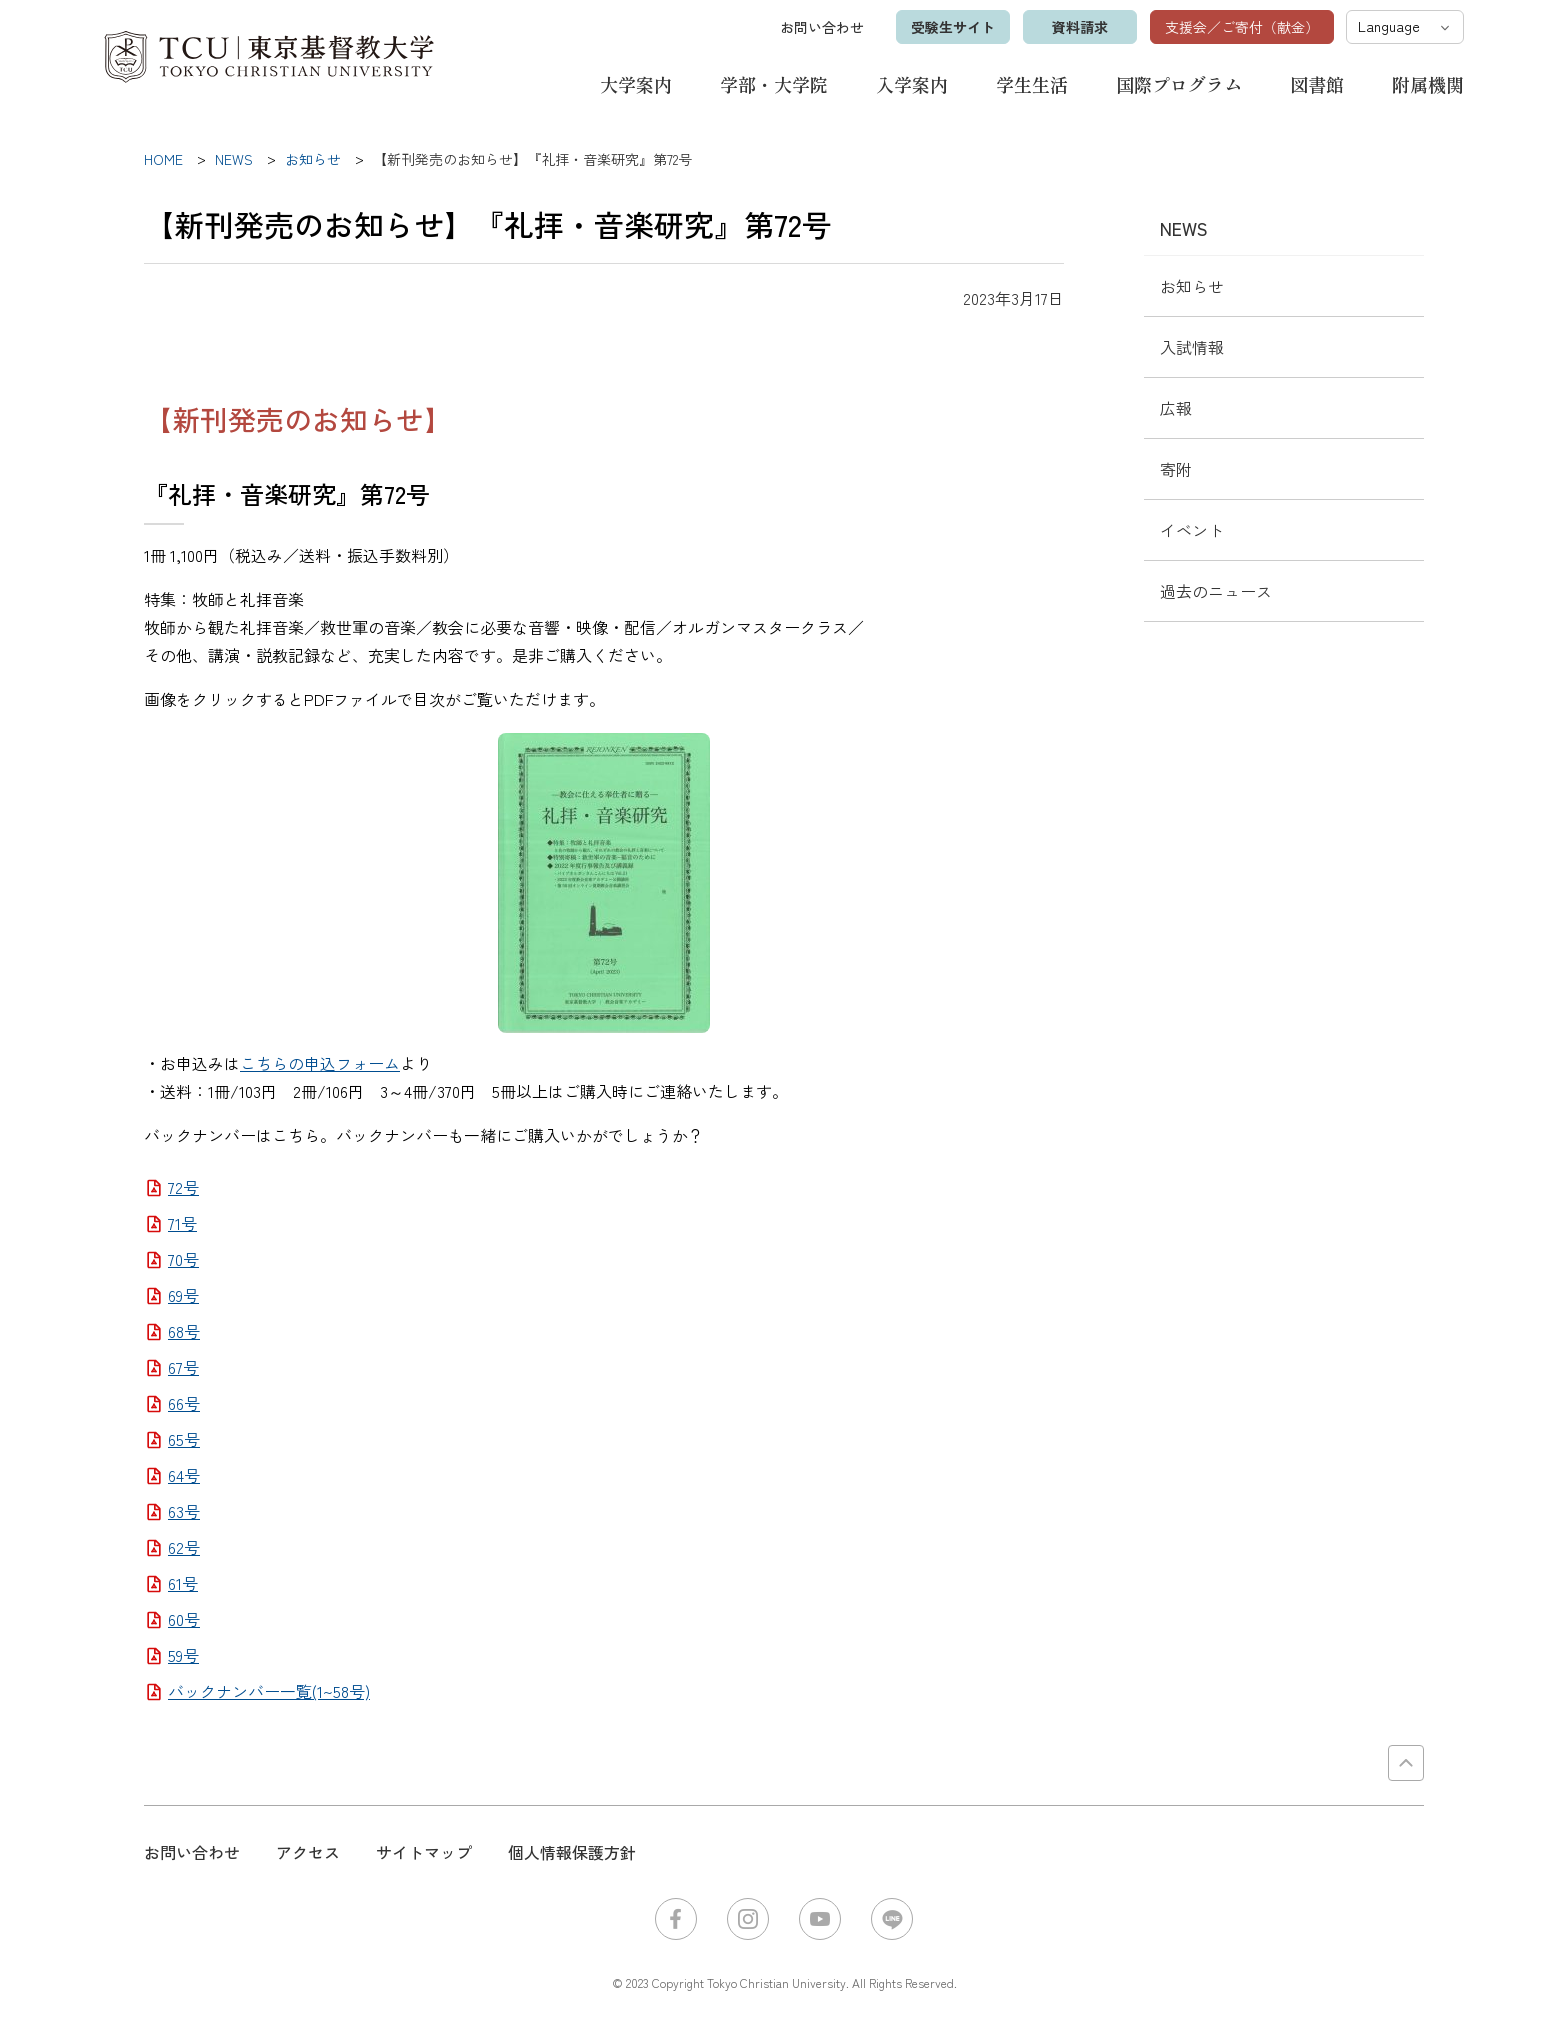 Image resolution: width=1568 pixels, height=2023 pixels. I want to click on 附属機関, so click(1428, 84).